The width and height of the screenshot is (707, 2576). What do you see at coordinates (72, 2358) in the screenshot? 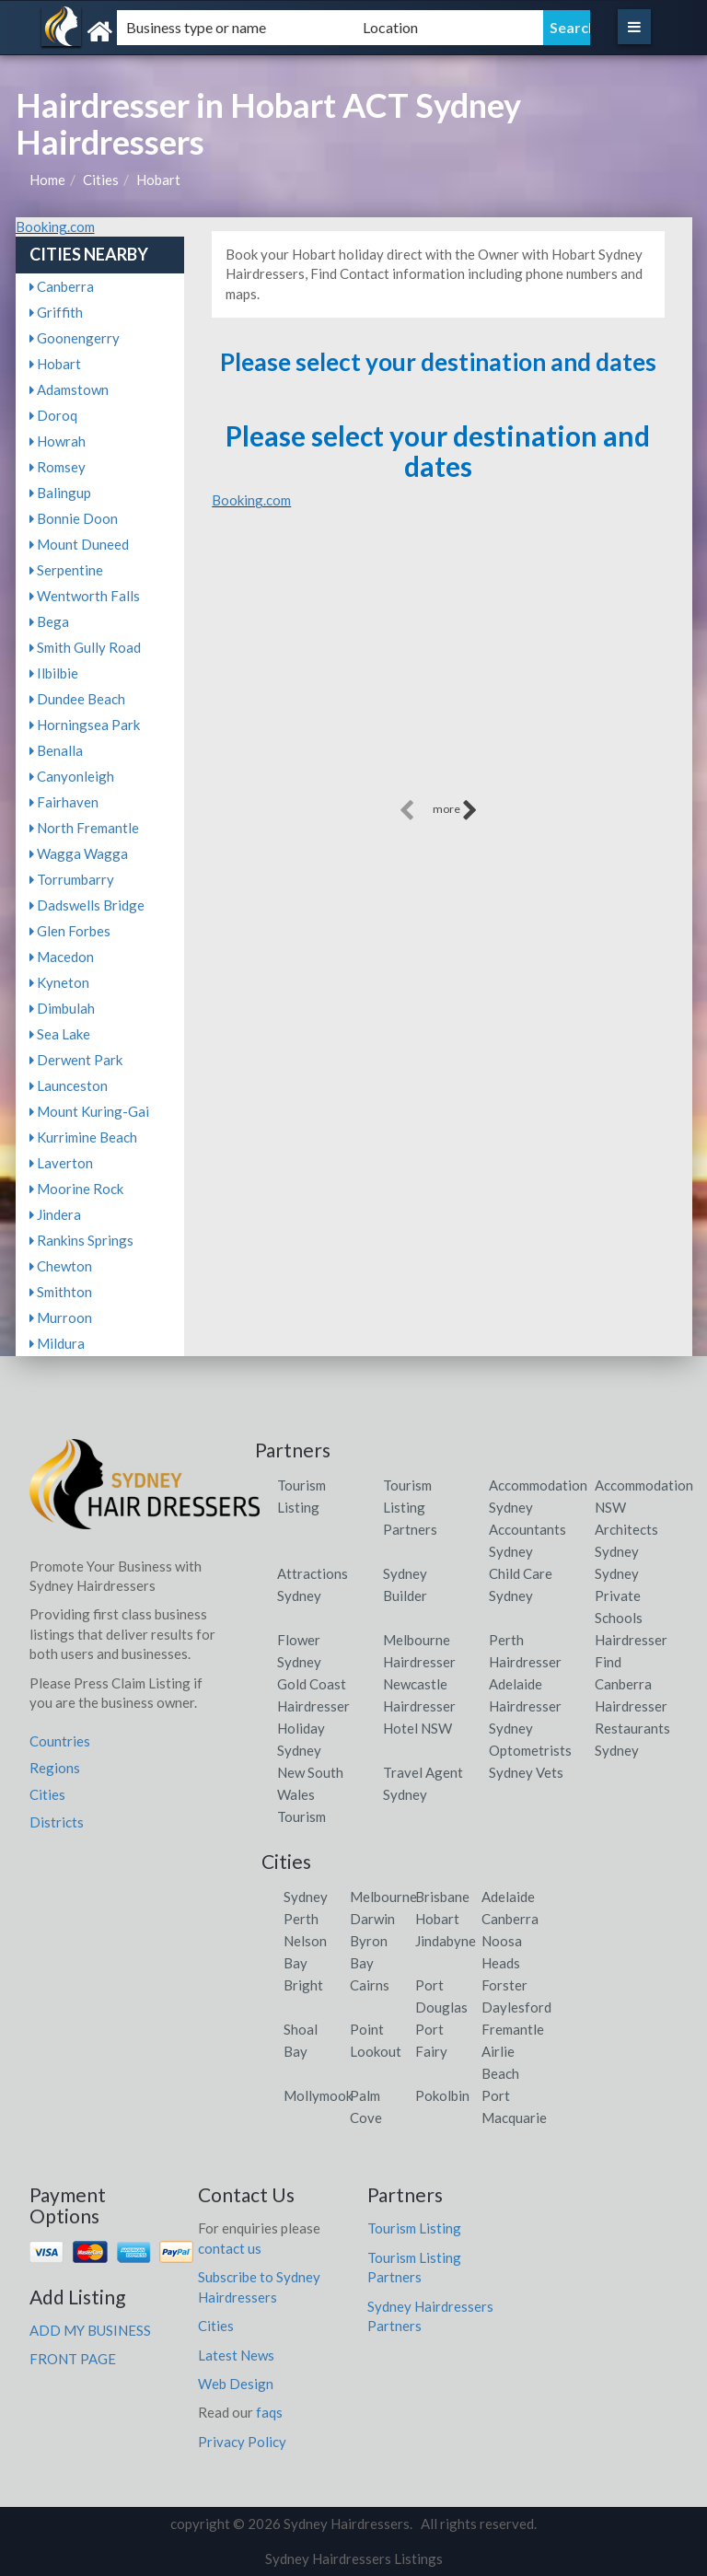
I see `FRONT PAGE` at bounding box center [72, 2358].